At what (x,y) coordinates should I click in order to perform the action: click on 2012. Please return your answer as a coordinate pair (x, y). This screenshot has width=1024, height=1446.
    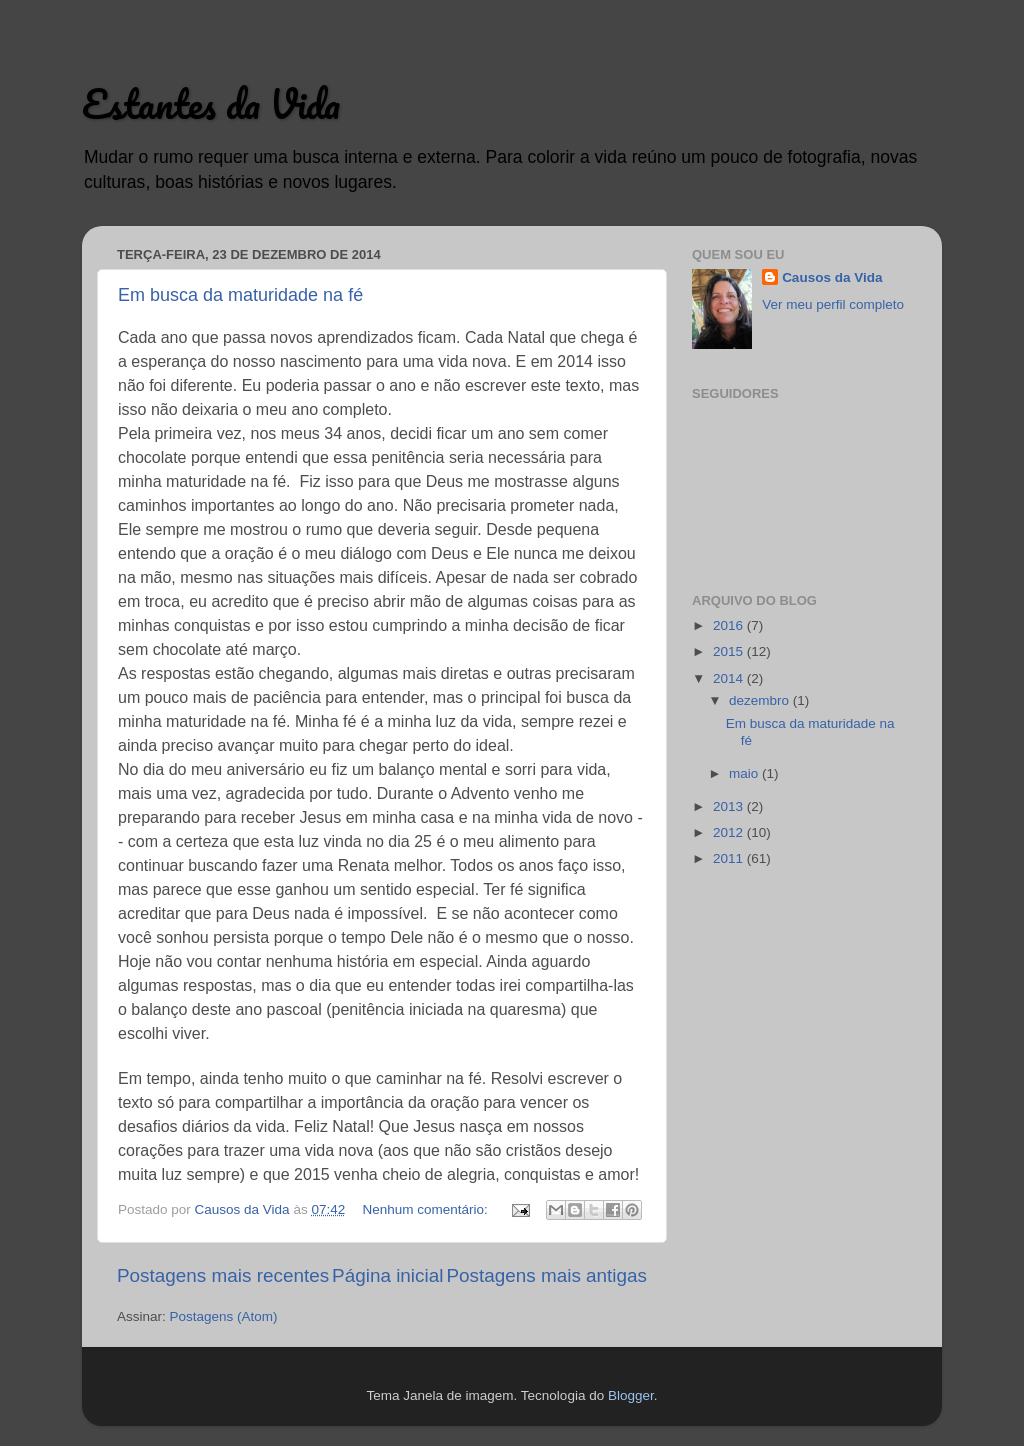
    Looking at the image, I should click on (730, 832).